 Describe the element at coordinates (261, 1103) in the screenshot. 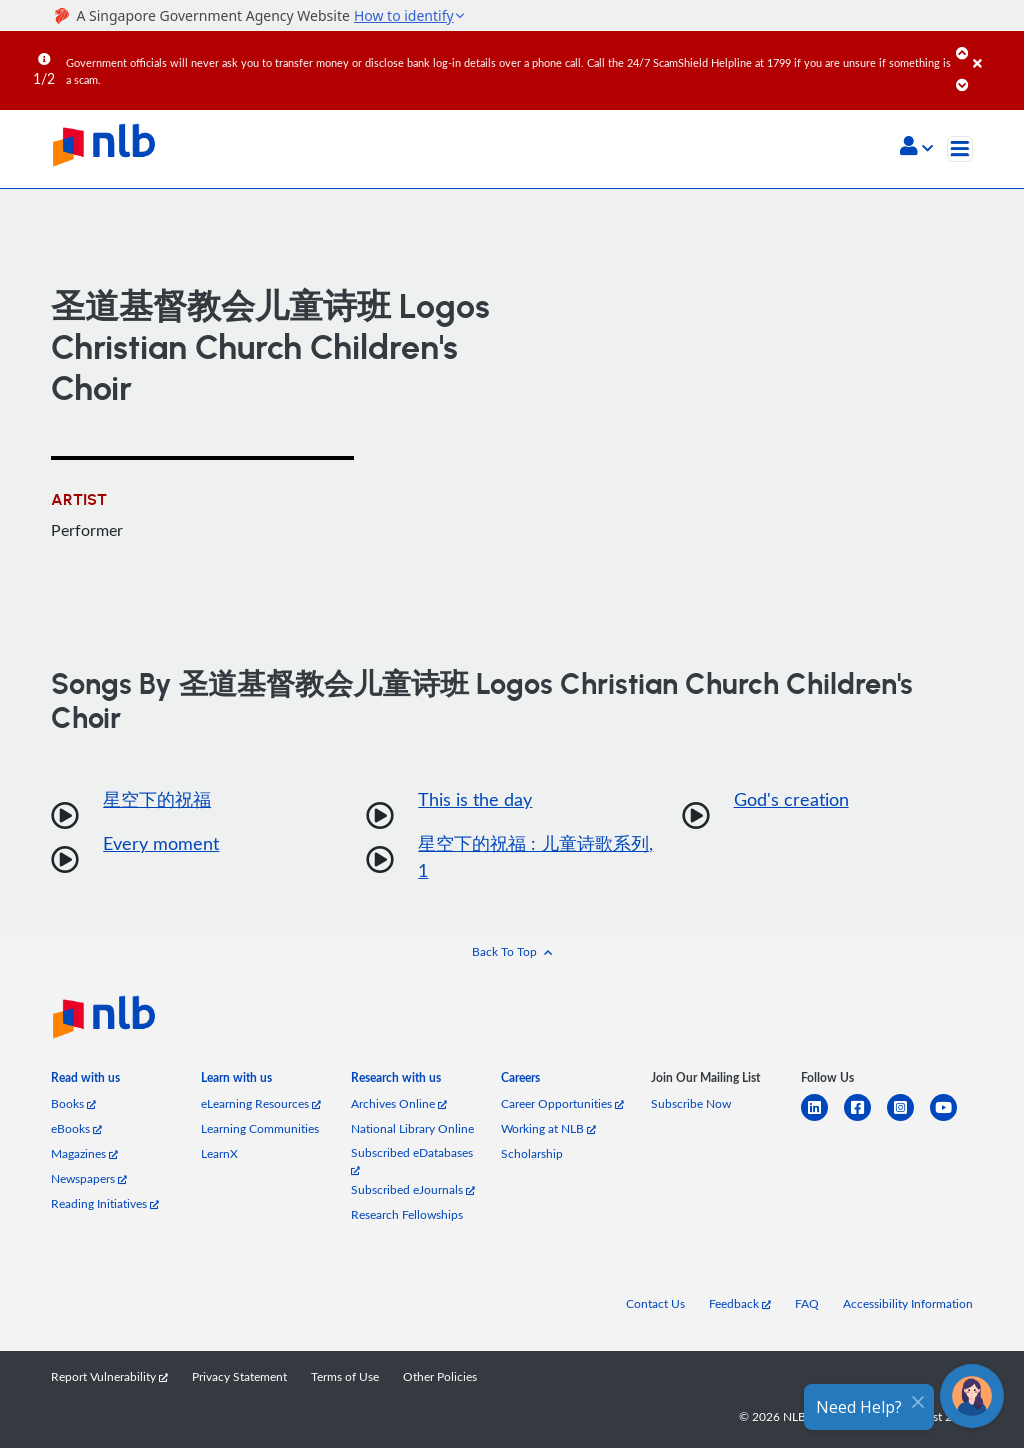

I see `eLearning Resources` at that location.